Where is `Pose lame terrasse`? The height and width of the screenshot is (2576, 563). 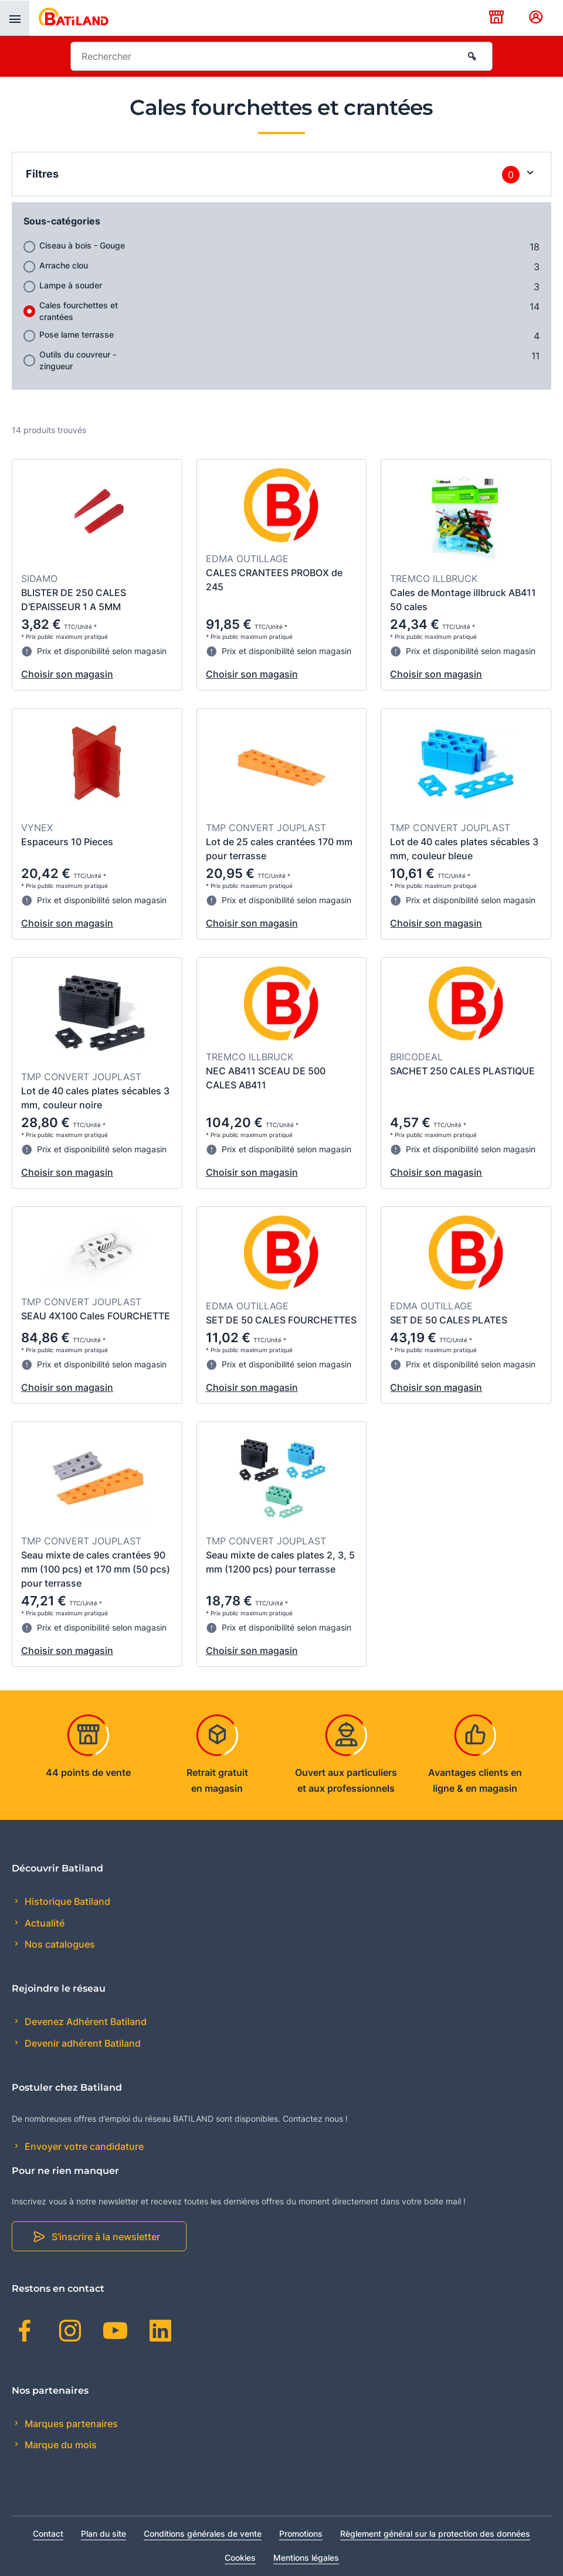 Pose lame terrasse is located at coordinates (76, 334).